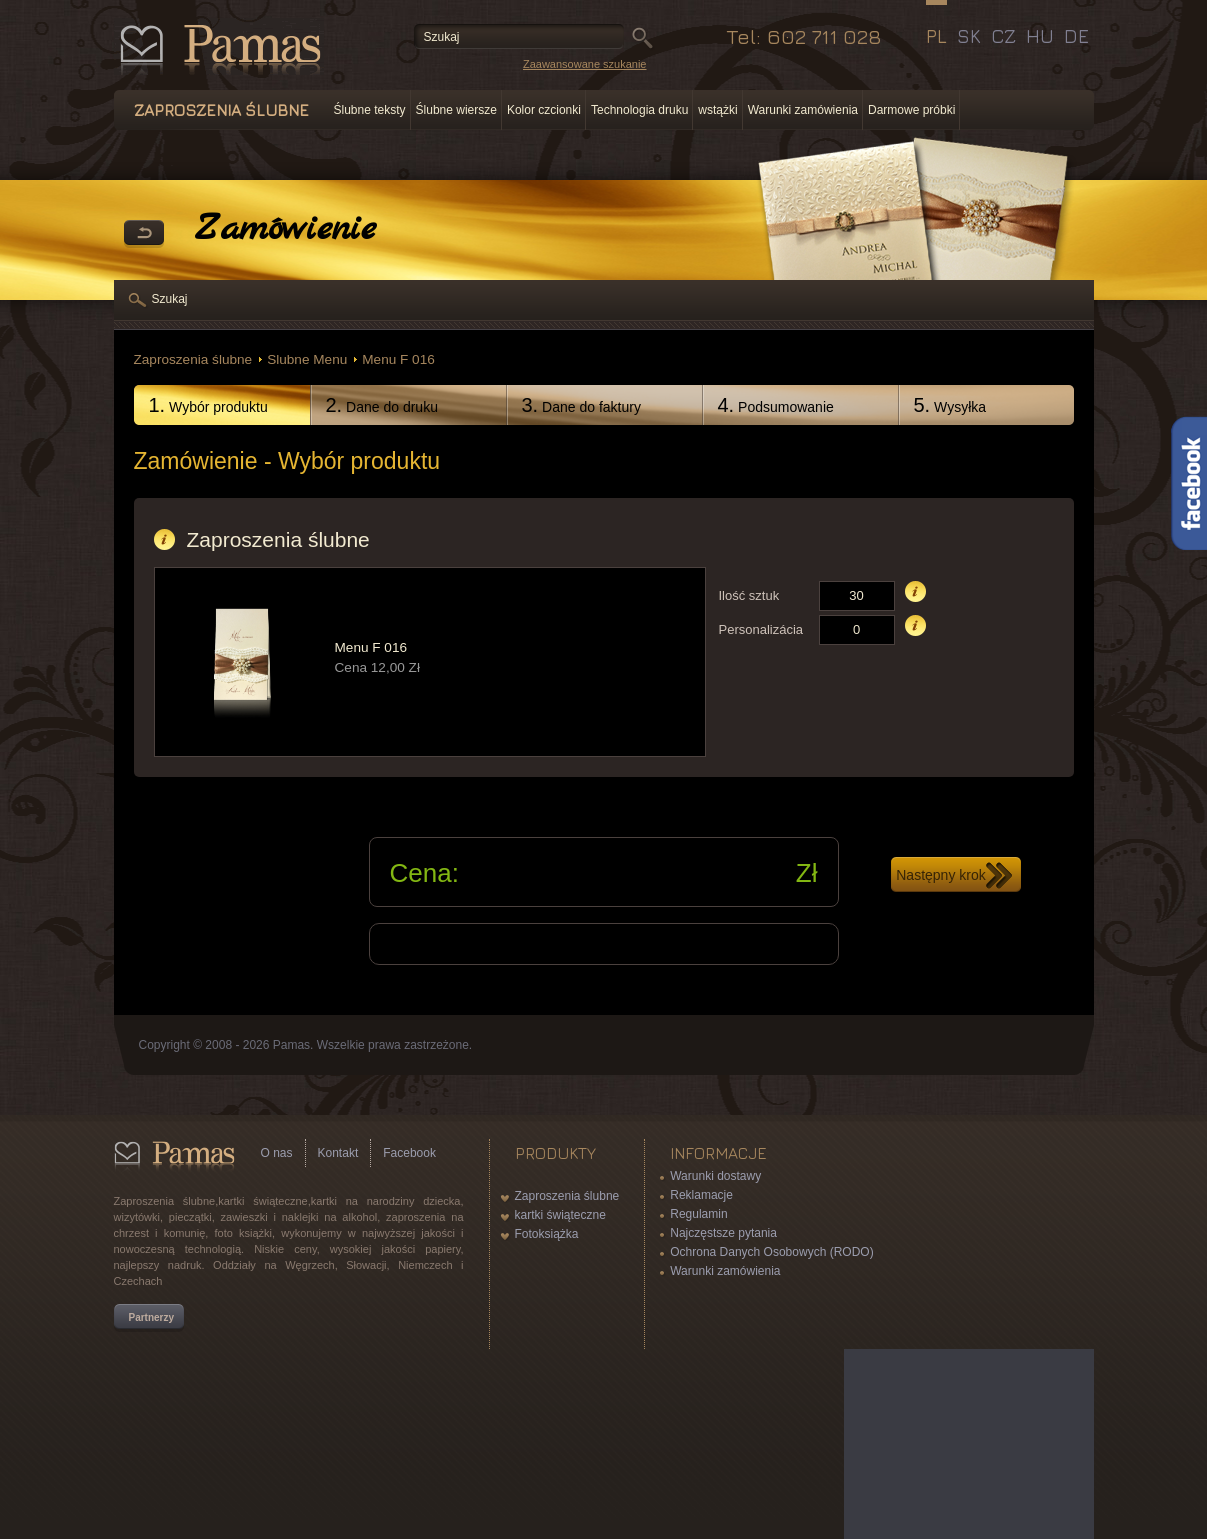 Image resolution: width=1207 pixels, height=1539 pixels. Describe the element at coordinates (911, 110) in the screenshot. I see `Darmowe próbki` at that location.